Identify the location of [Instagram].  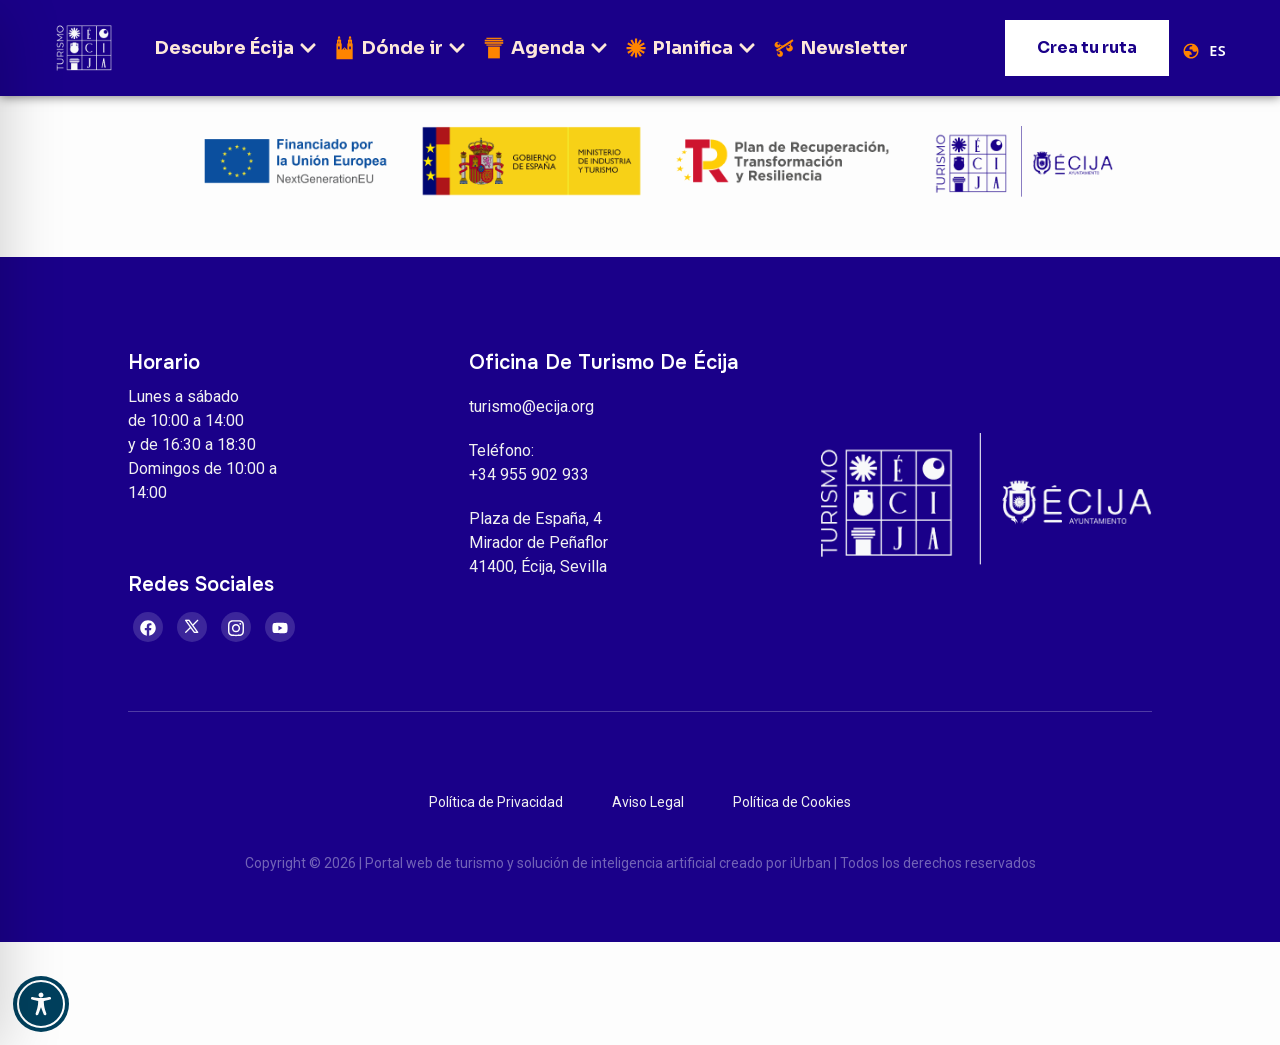
(236, 627).